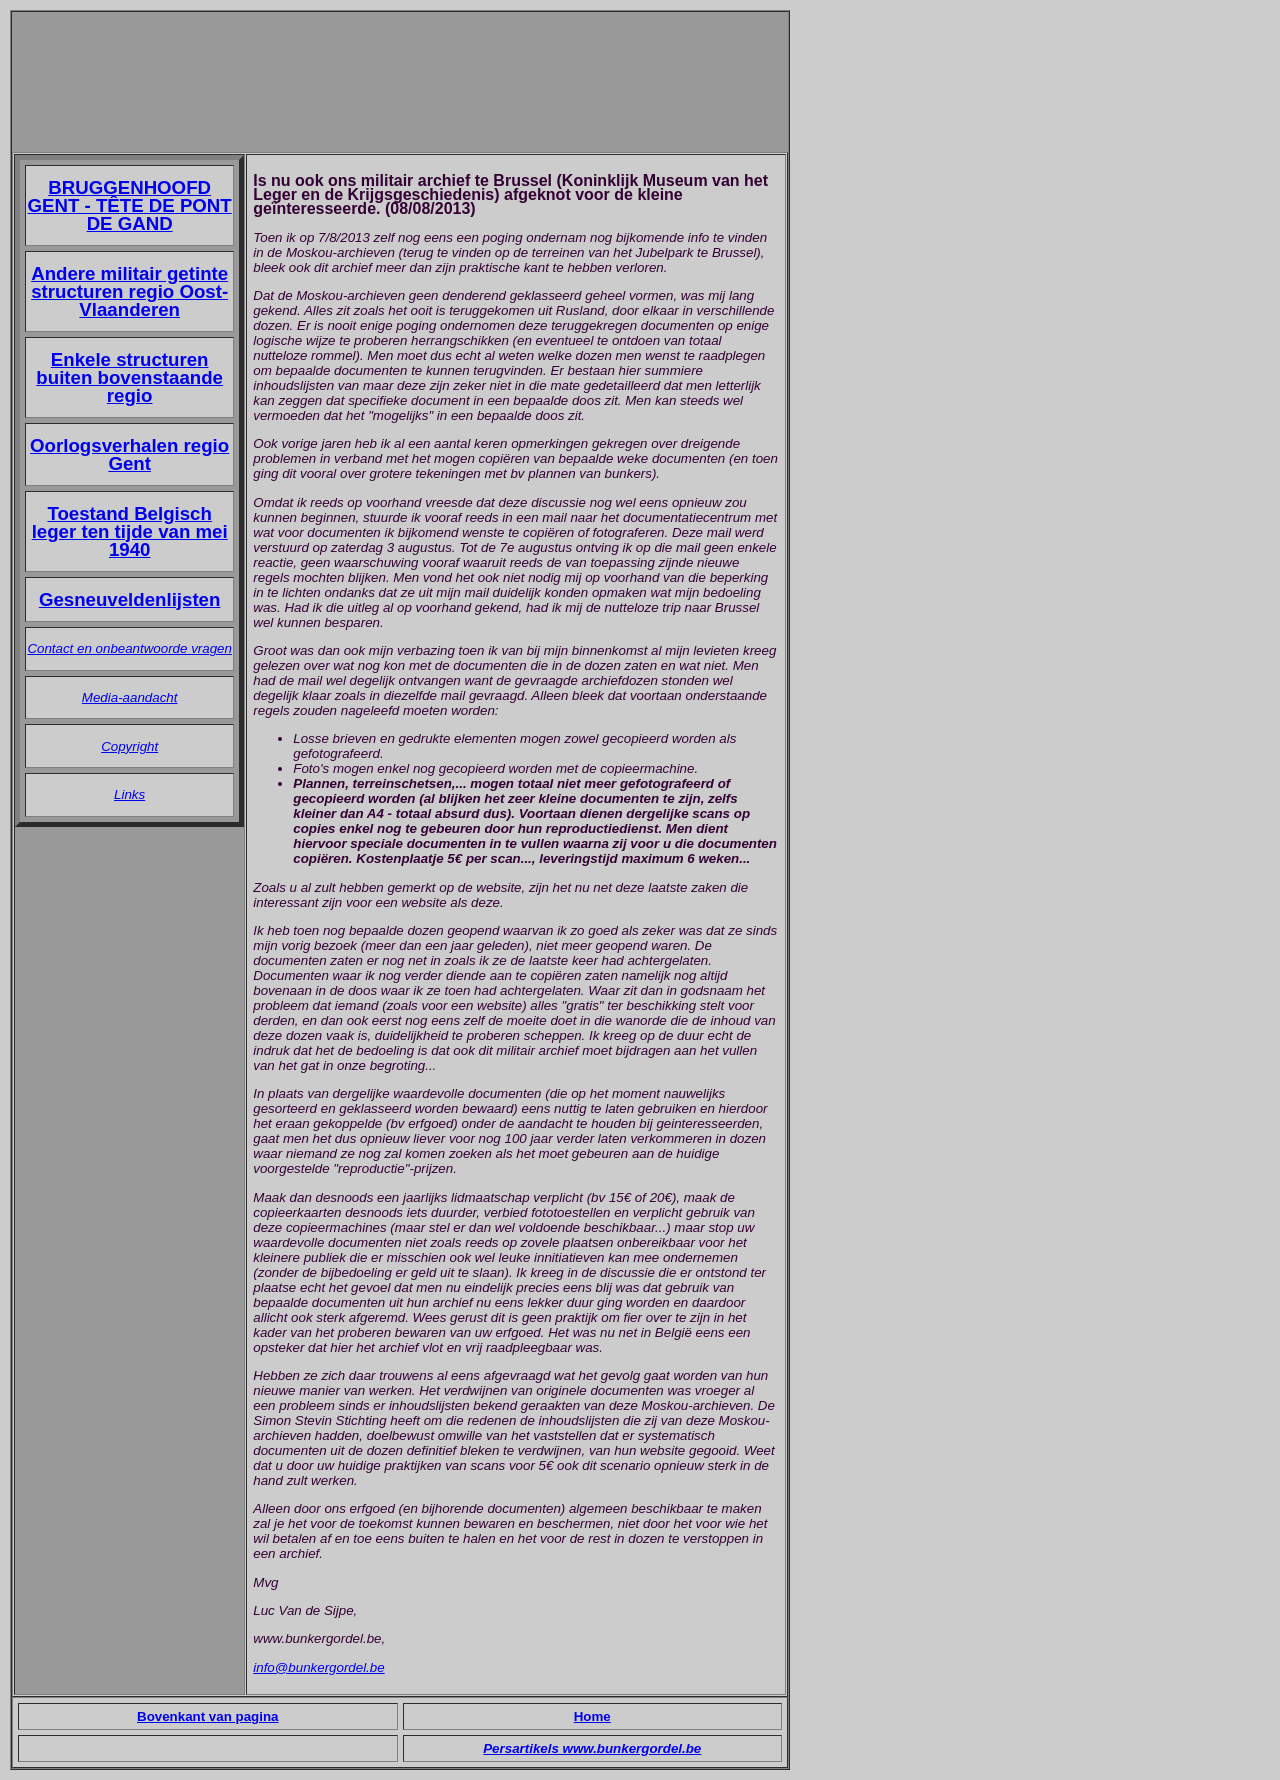  What do you see at coordinates (129, 454) in the screenshot?
I see `Oorlogsverhalen regio Gent` at bounding box center [129, 454].